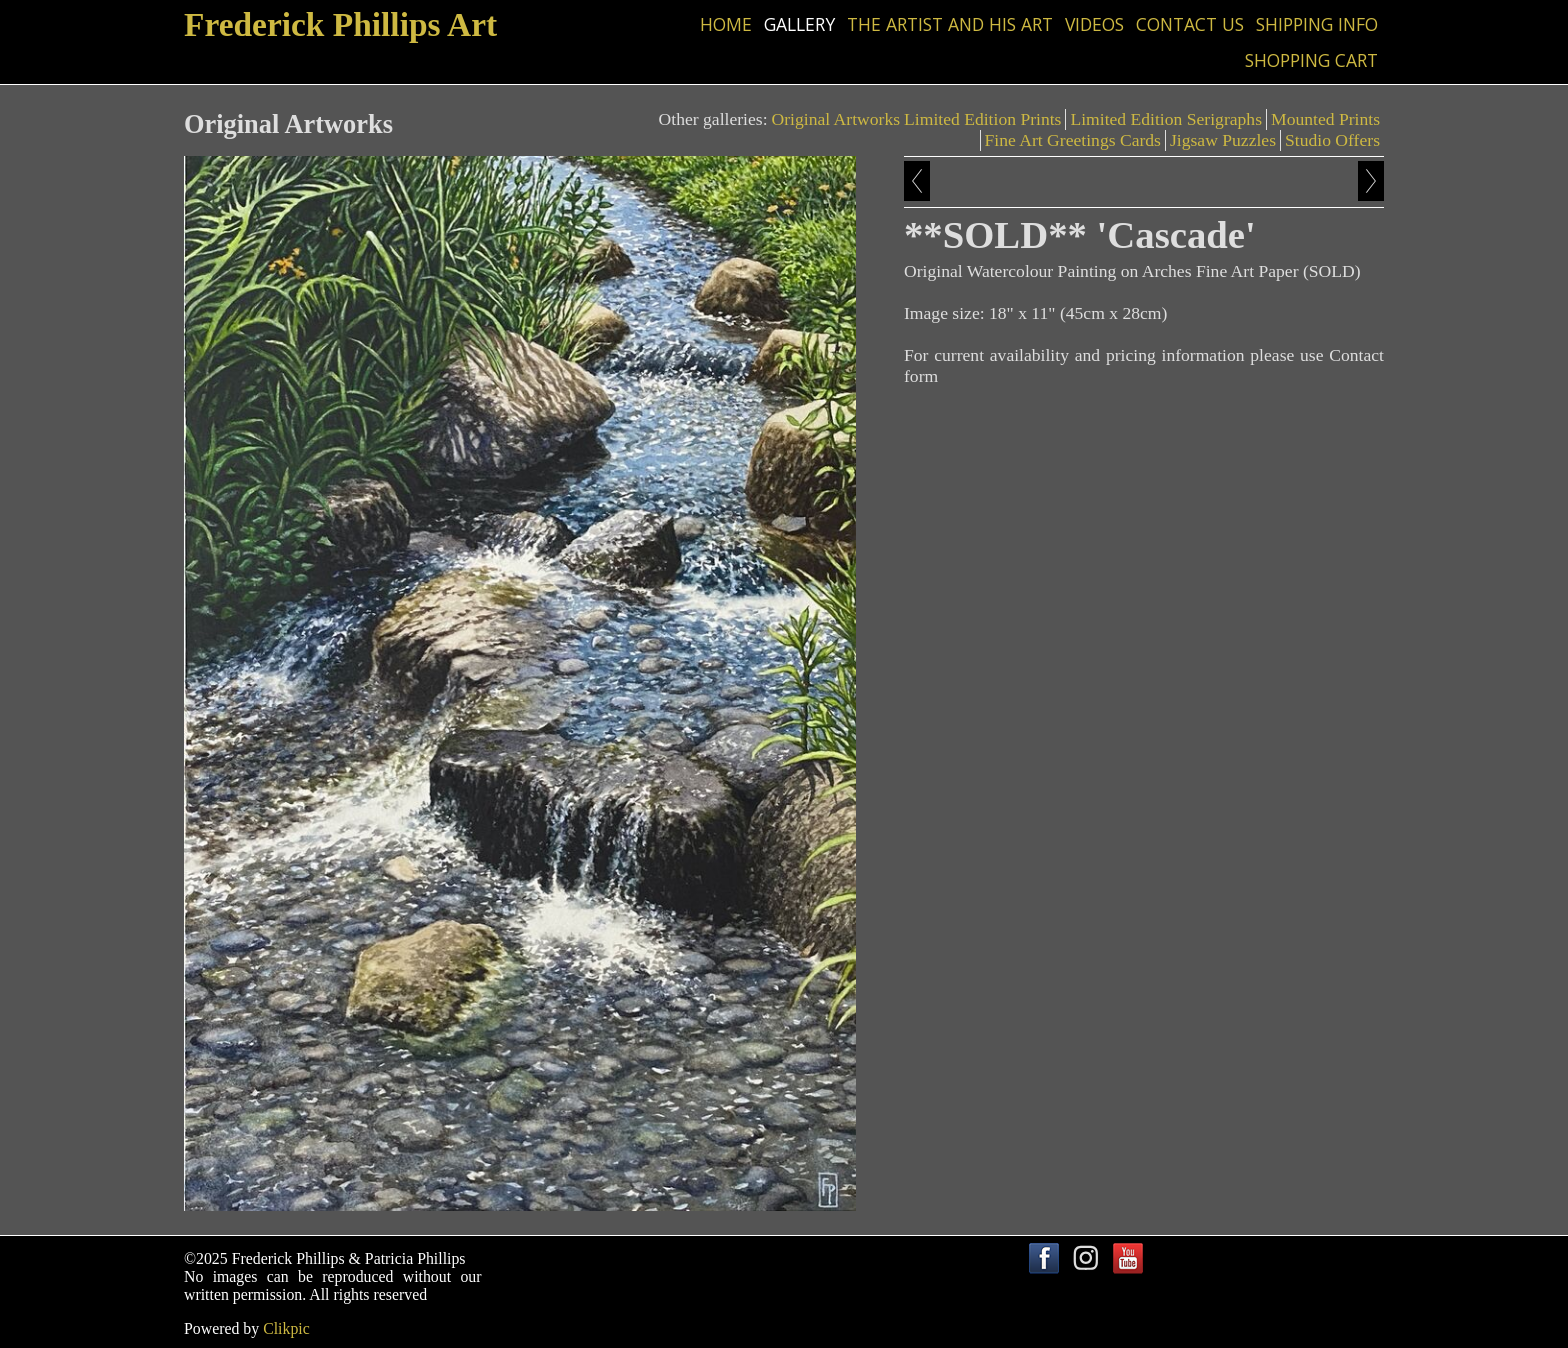 The image size is (1568, 1348). Describe the element at coordinates (1311, 60) in the screenshot. I see `Shopping Cart` at that location.